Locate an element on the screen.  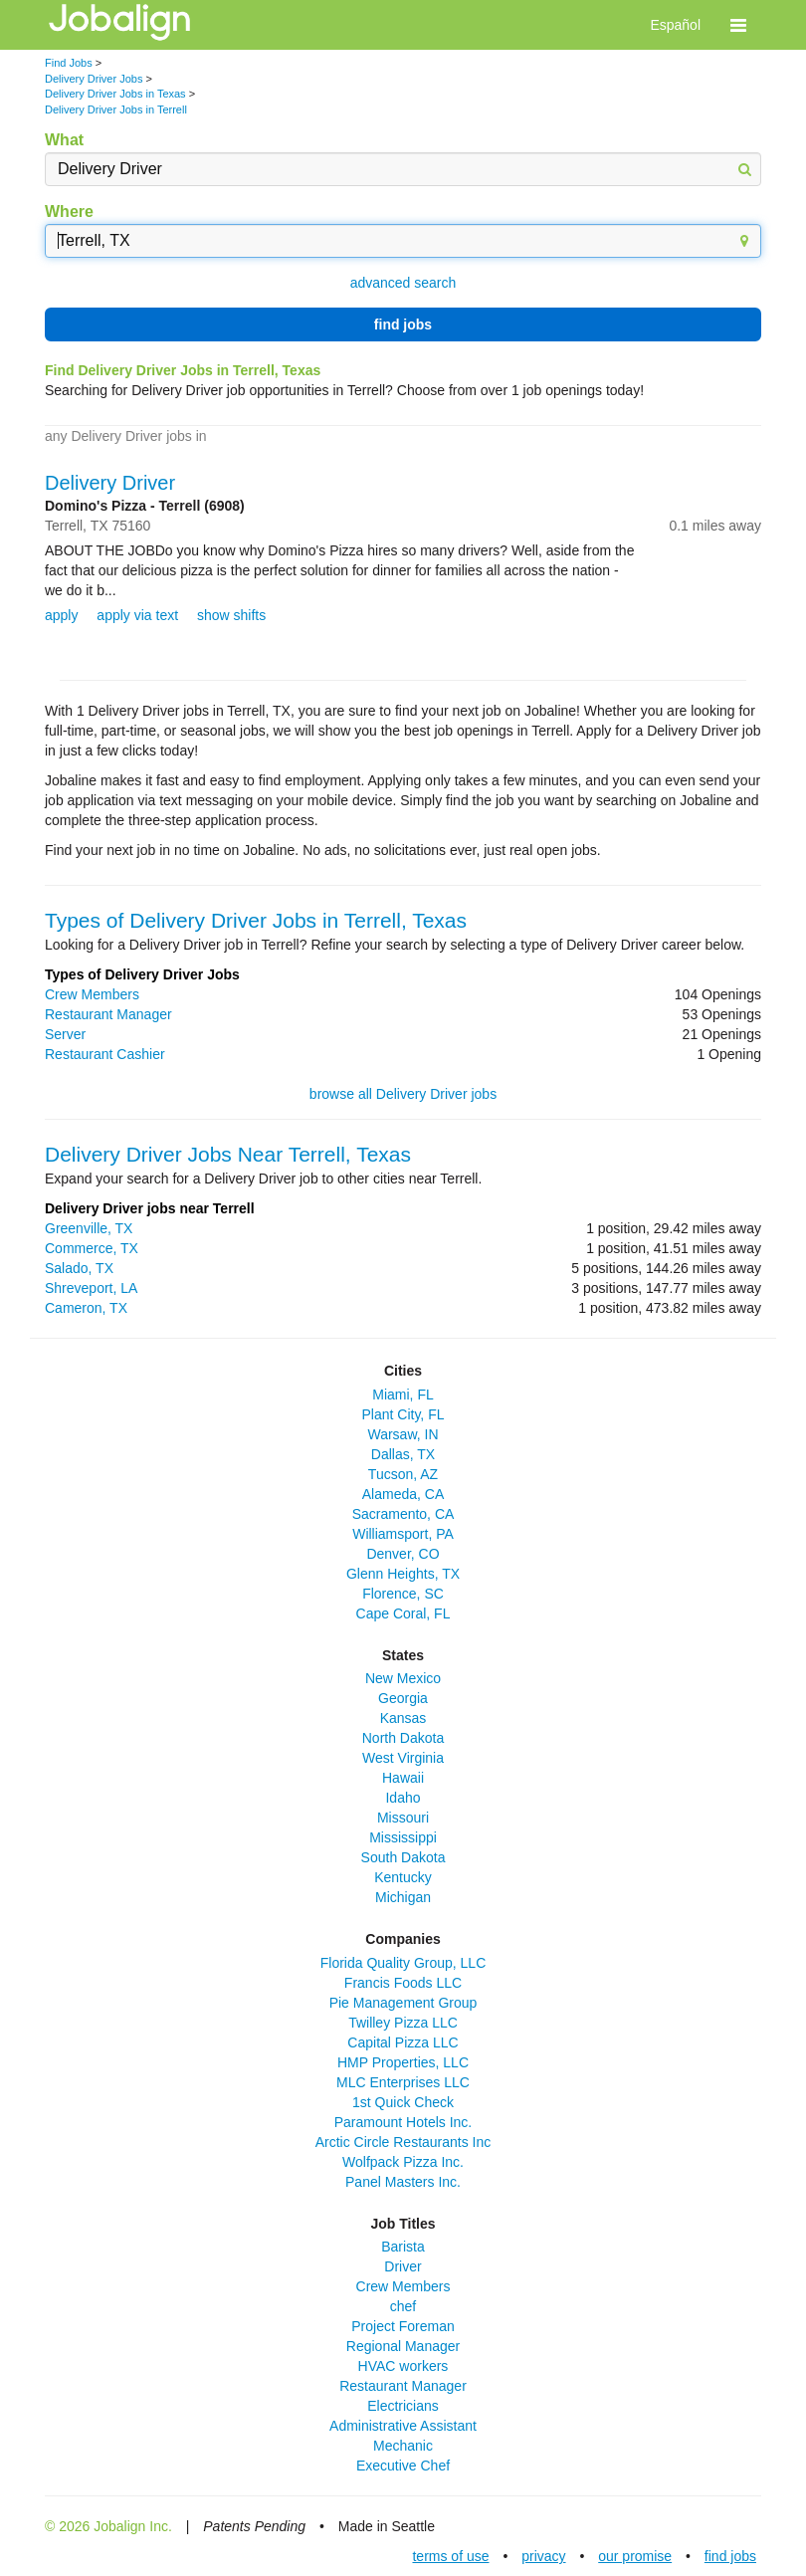
Mechanic is located at coordinates (403, 2446).